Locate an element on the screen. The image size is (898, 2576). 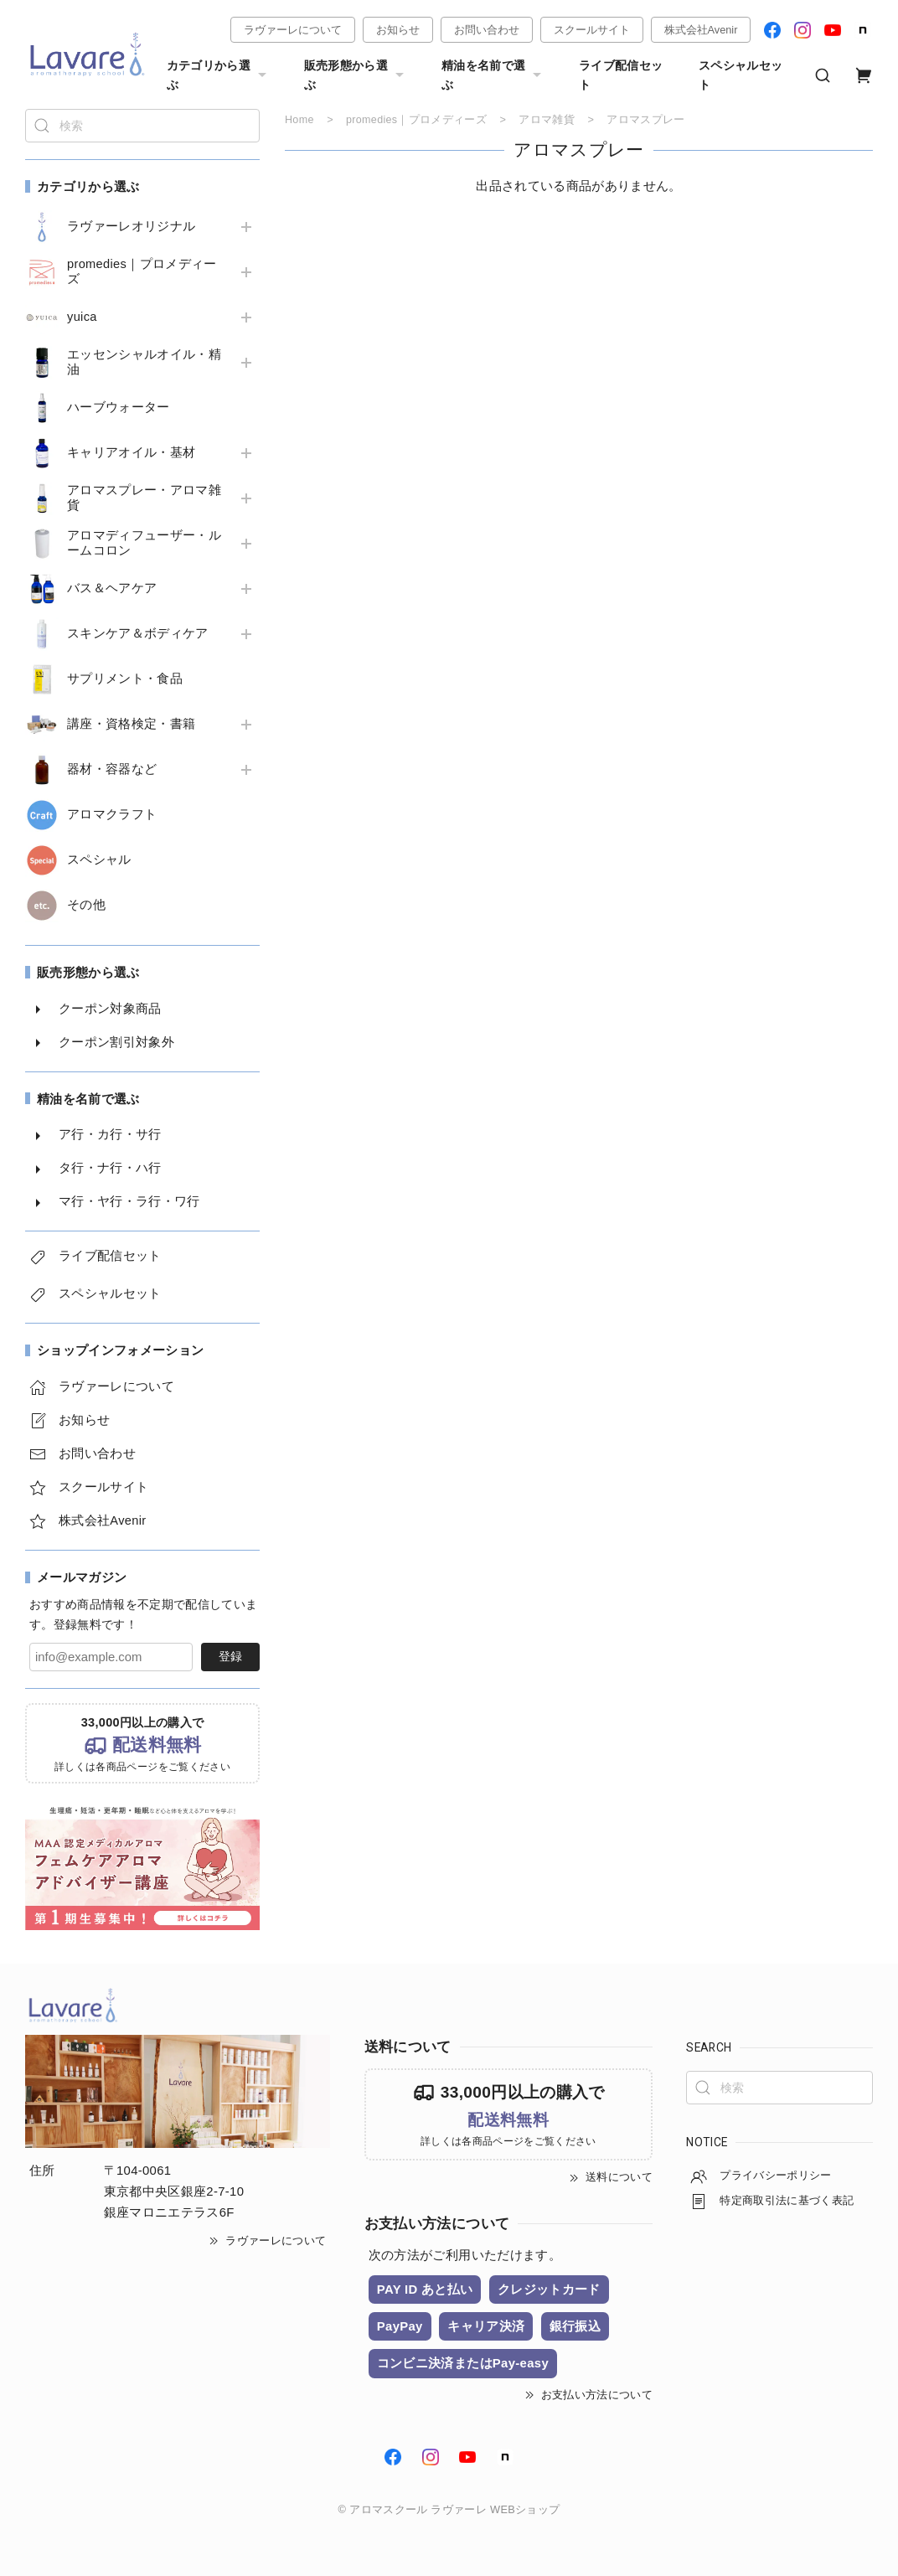
Home is located at coordinates (299, 119).